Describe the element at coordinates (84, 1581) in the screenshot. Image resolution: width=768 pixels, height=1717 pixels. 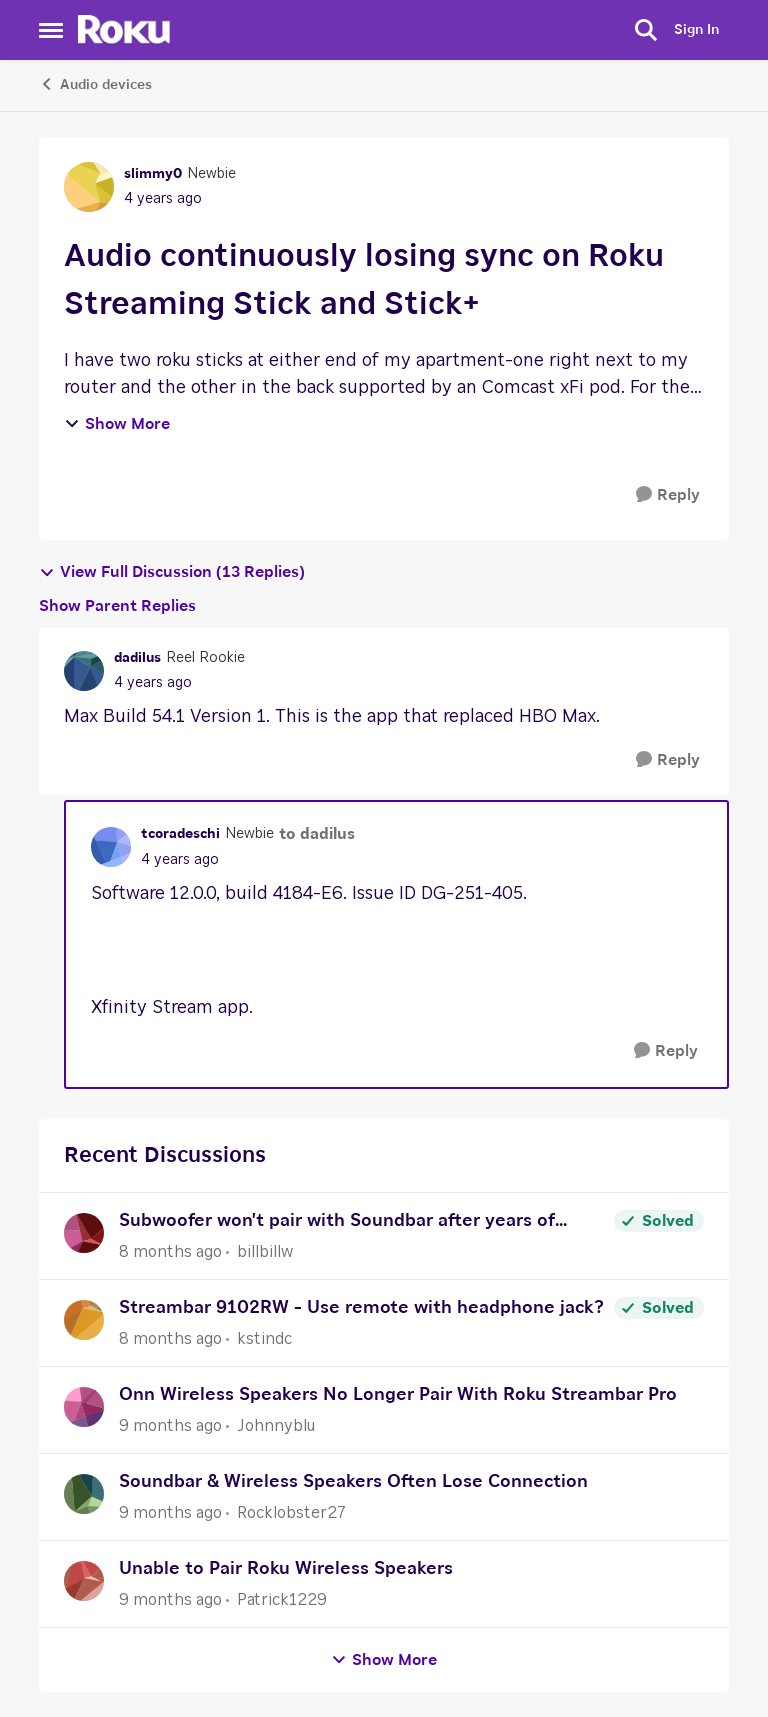
I see `[View Profile: Patrick1229]` at that location.